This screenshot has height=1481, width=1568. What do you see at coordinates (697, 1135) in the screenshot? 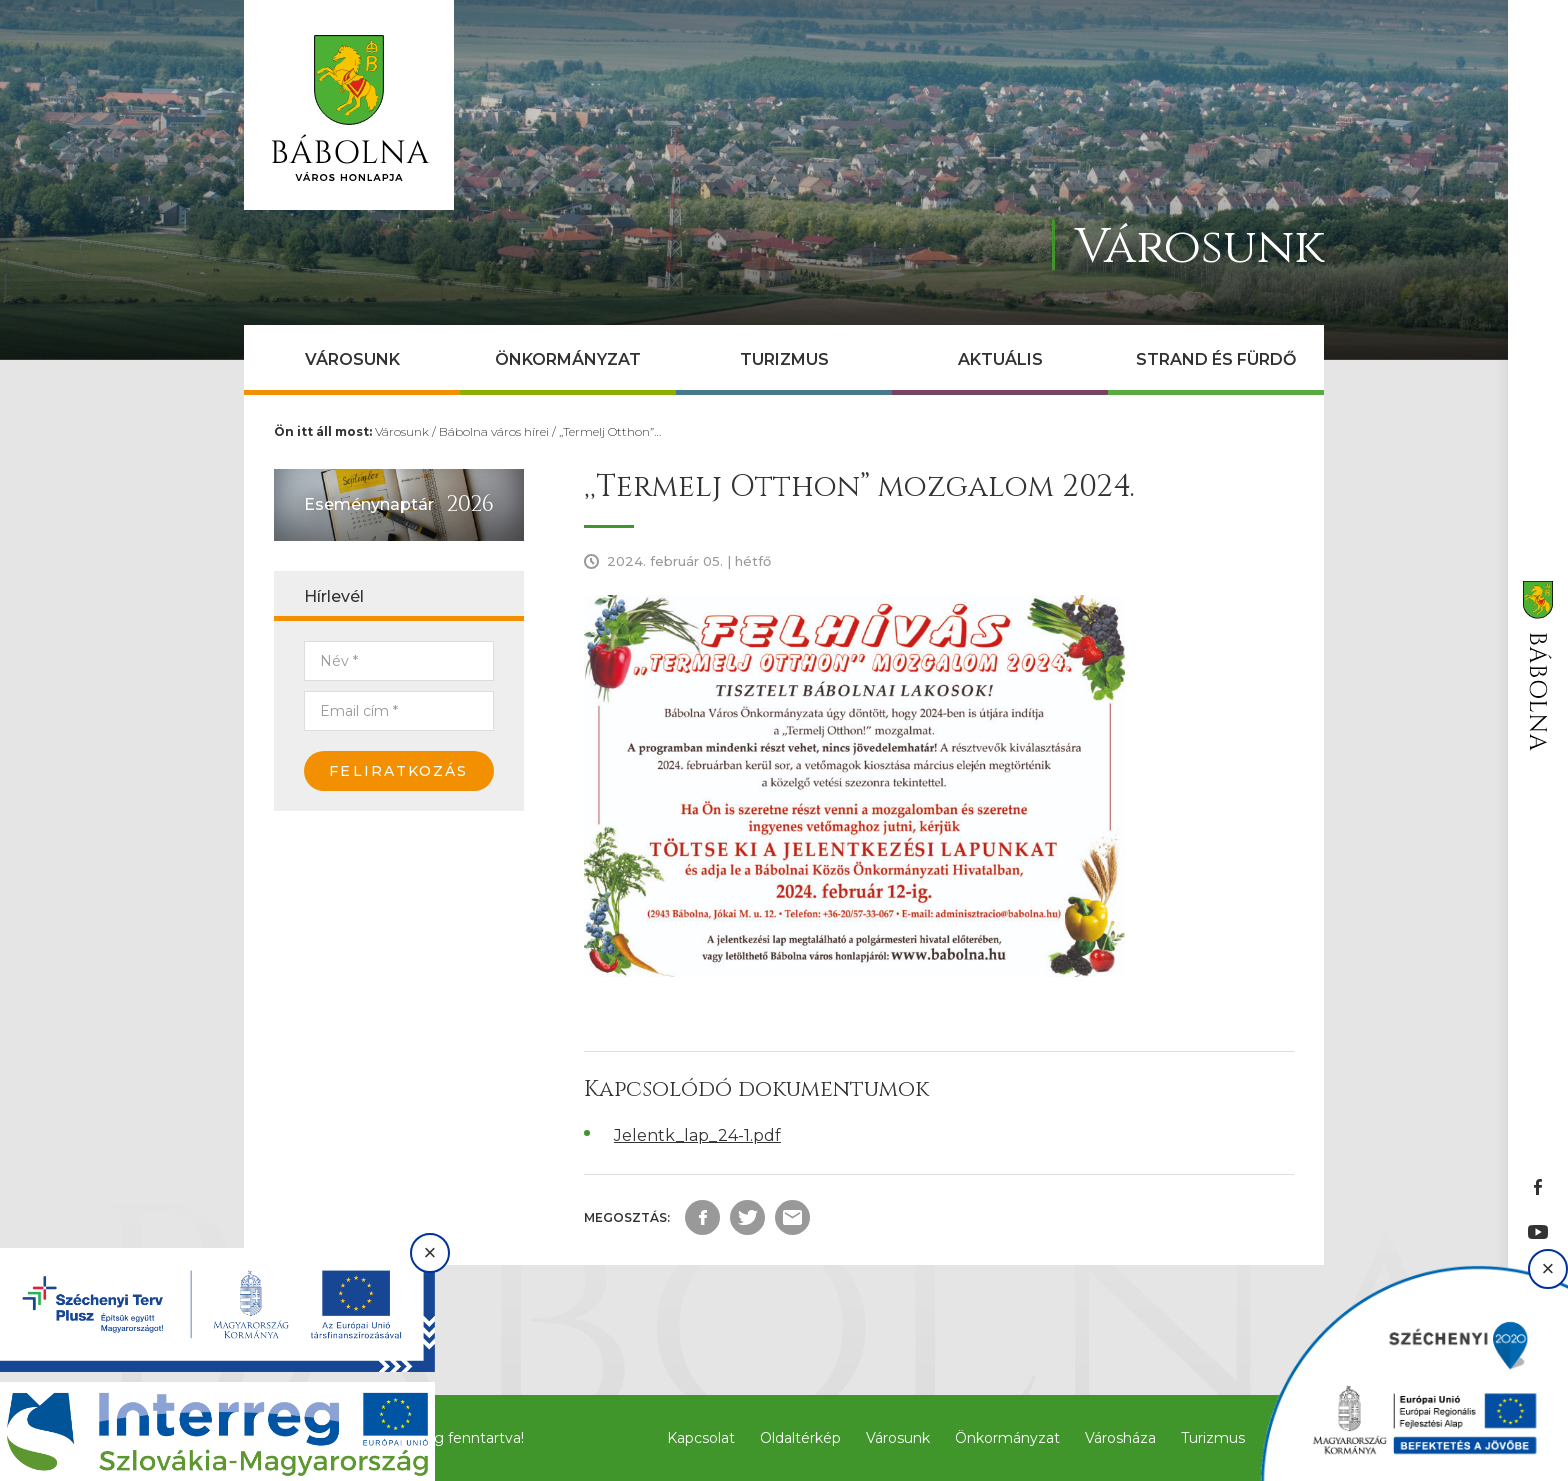
I see `Jelentk_lap_24-1.pdf` at bounding box center [697, 1135].